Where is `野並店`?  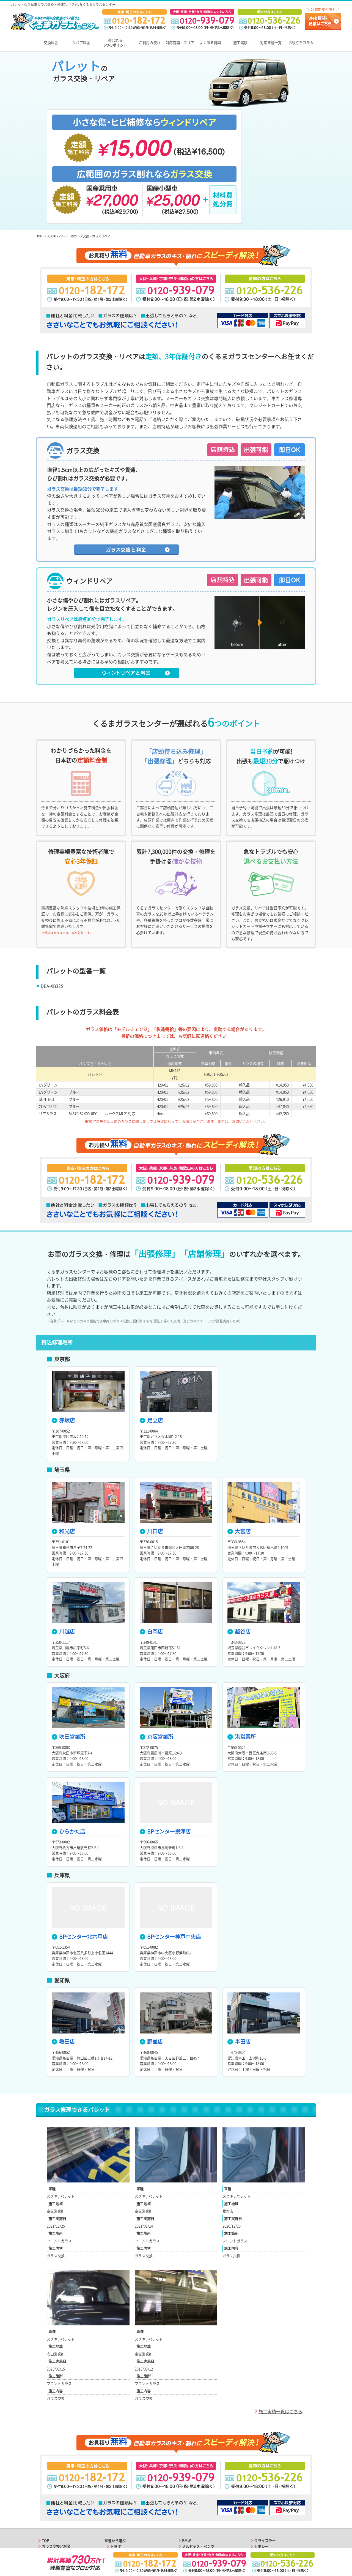
野並店 is located at coordinates (151, 1966).